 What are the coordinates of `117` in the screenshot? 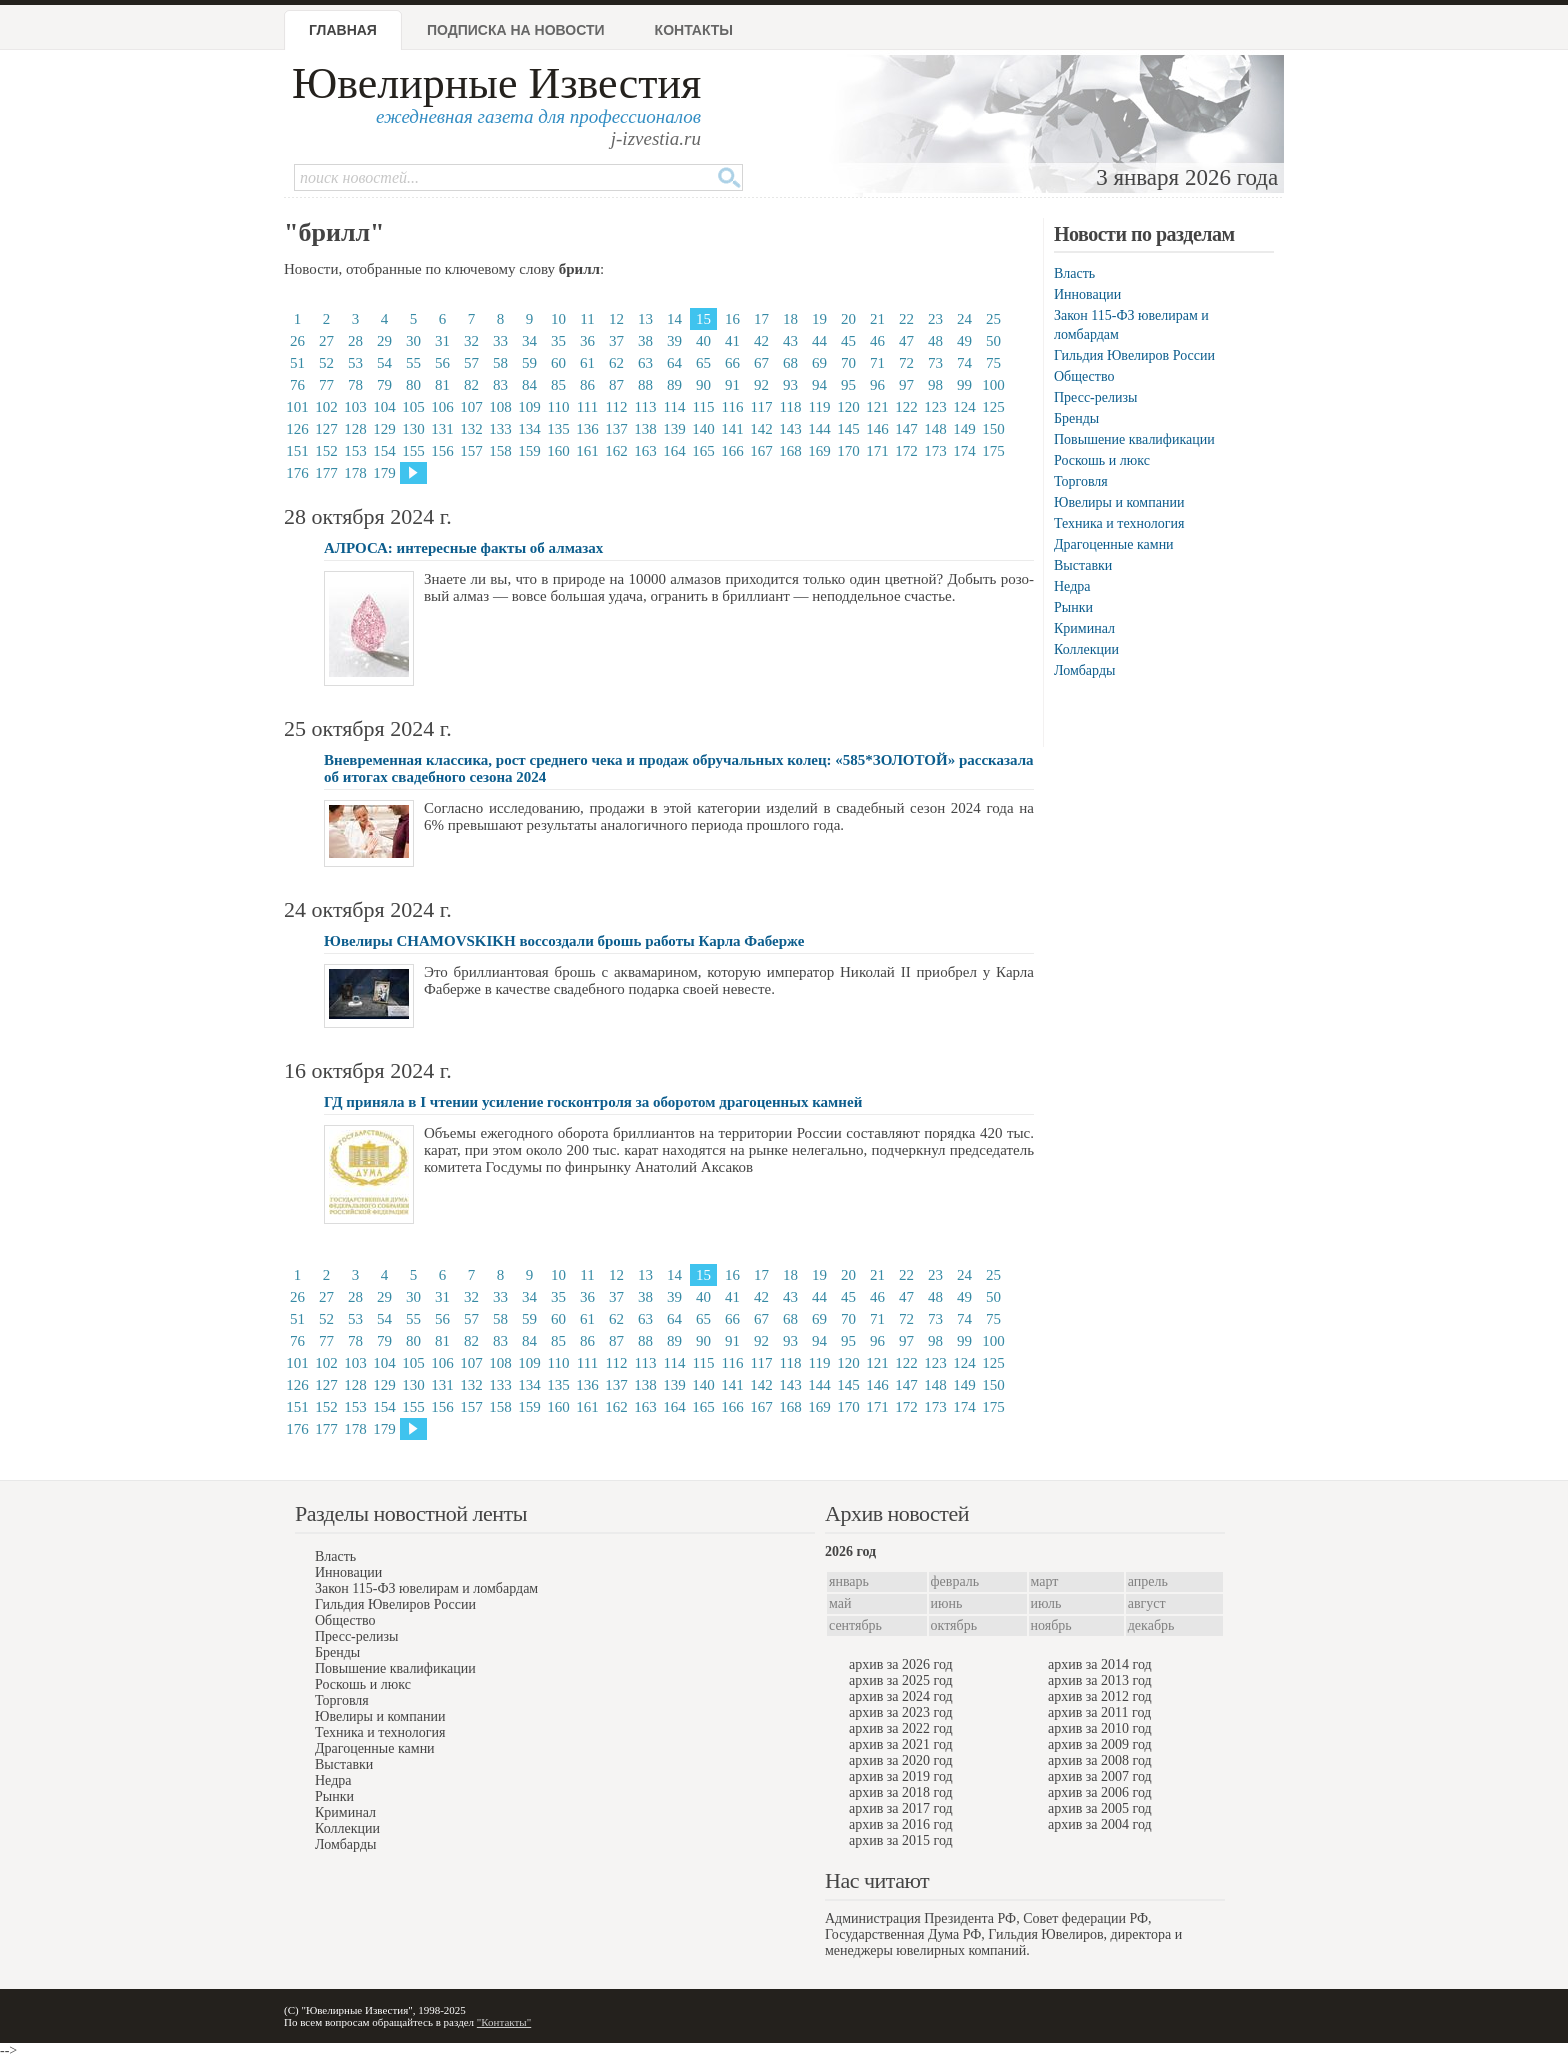 It's located at (762, 407).